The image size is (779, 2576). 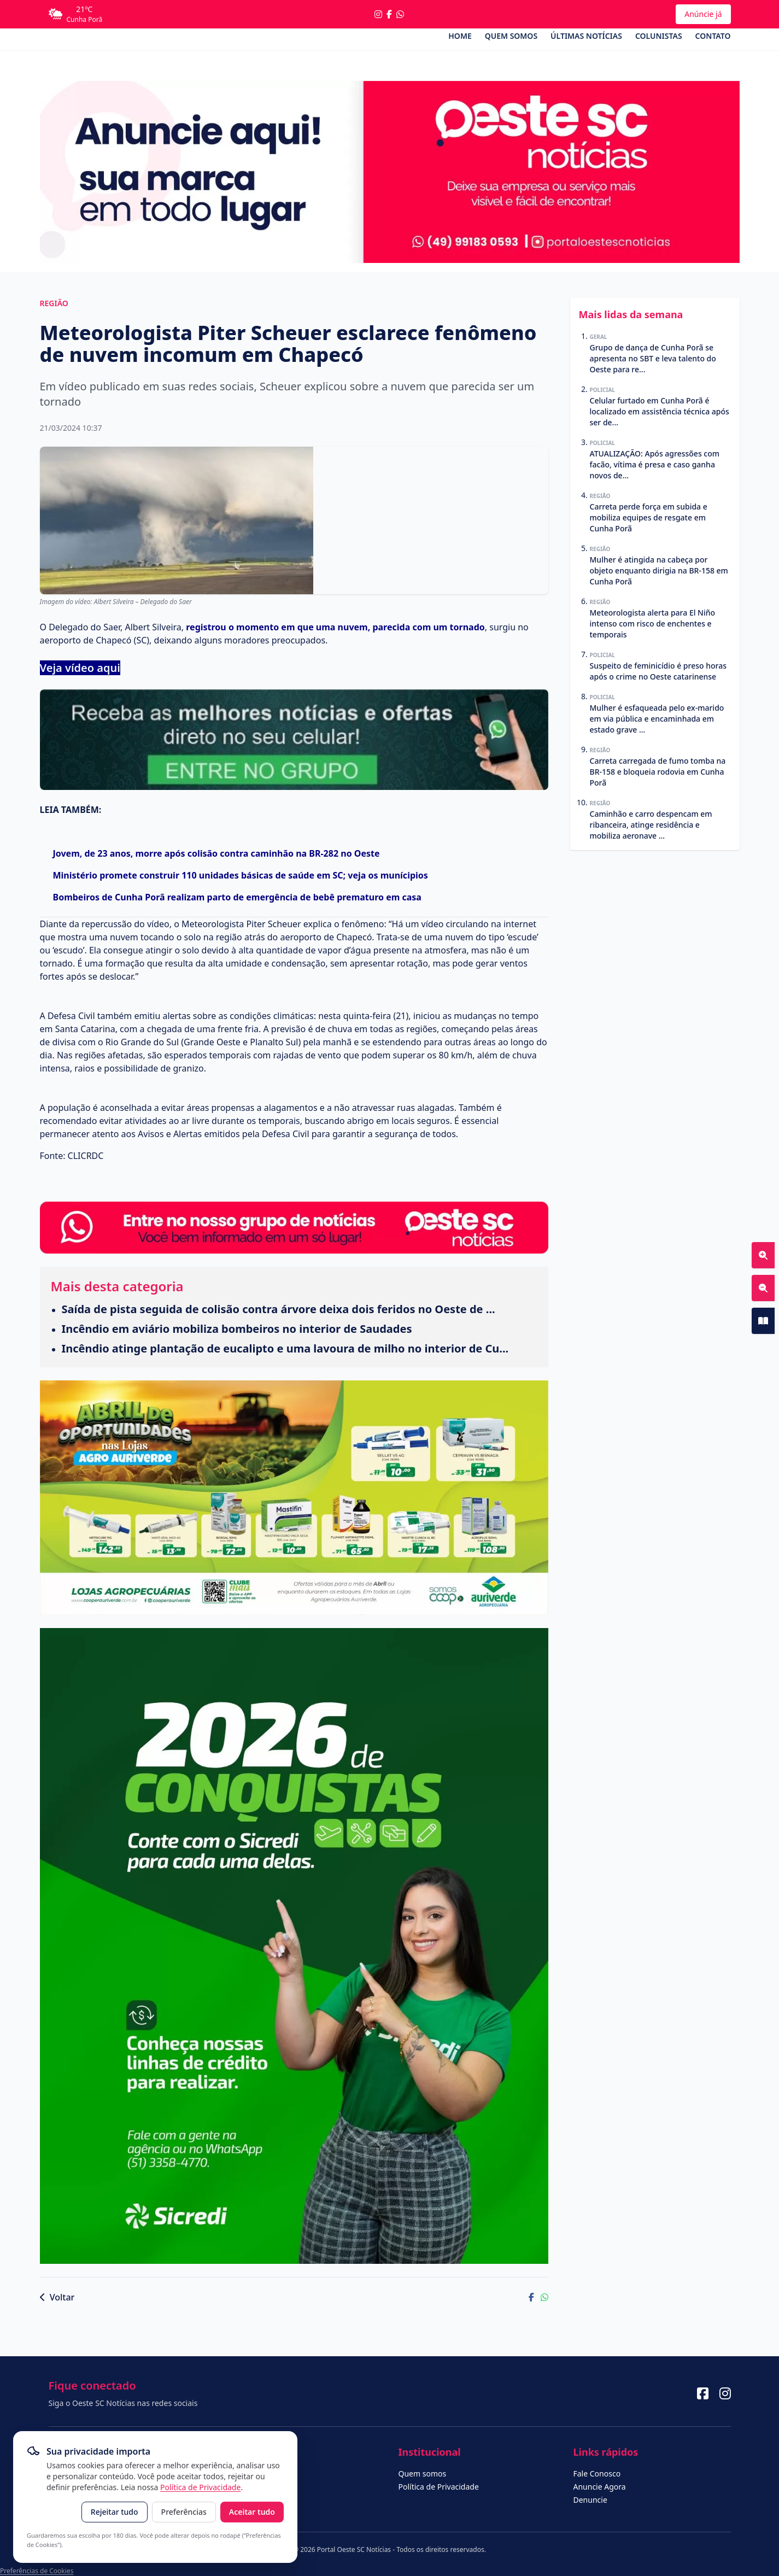 I want to click on Mulher é esfaqueada pelo ex-marido em via pública e encaminhada em estado grave ..., so click(x=657, y=718).